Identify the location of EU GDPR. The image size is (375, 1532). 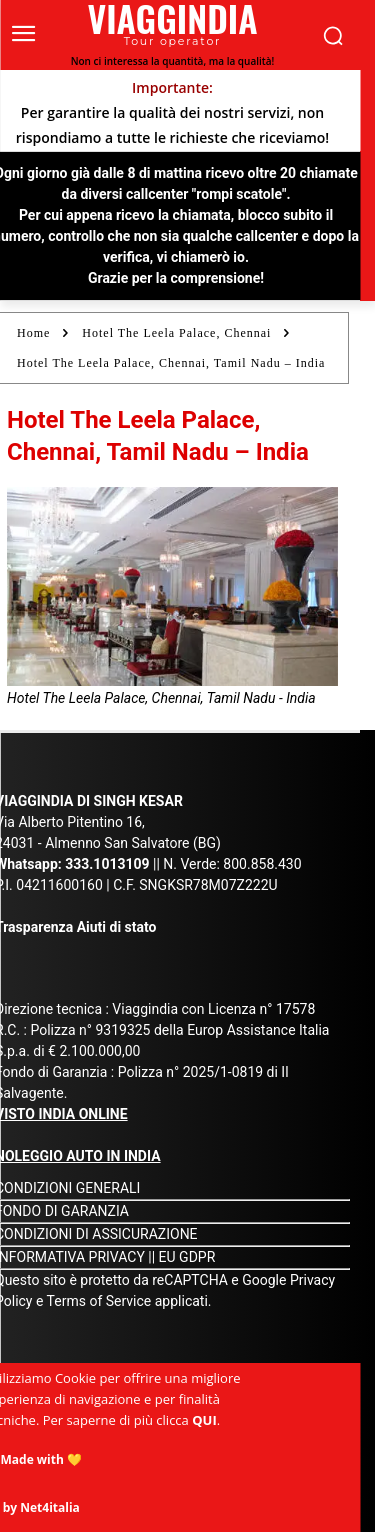
(187, 1257).